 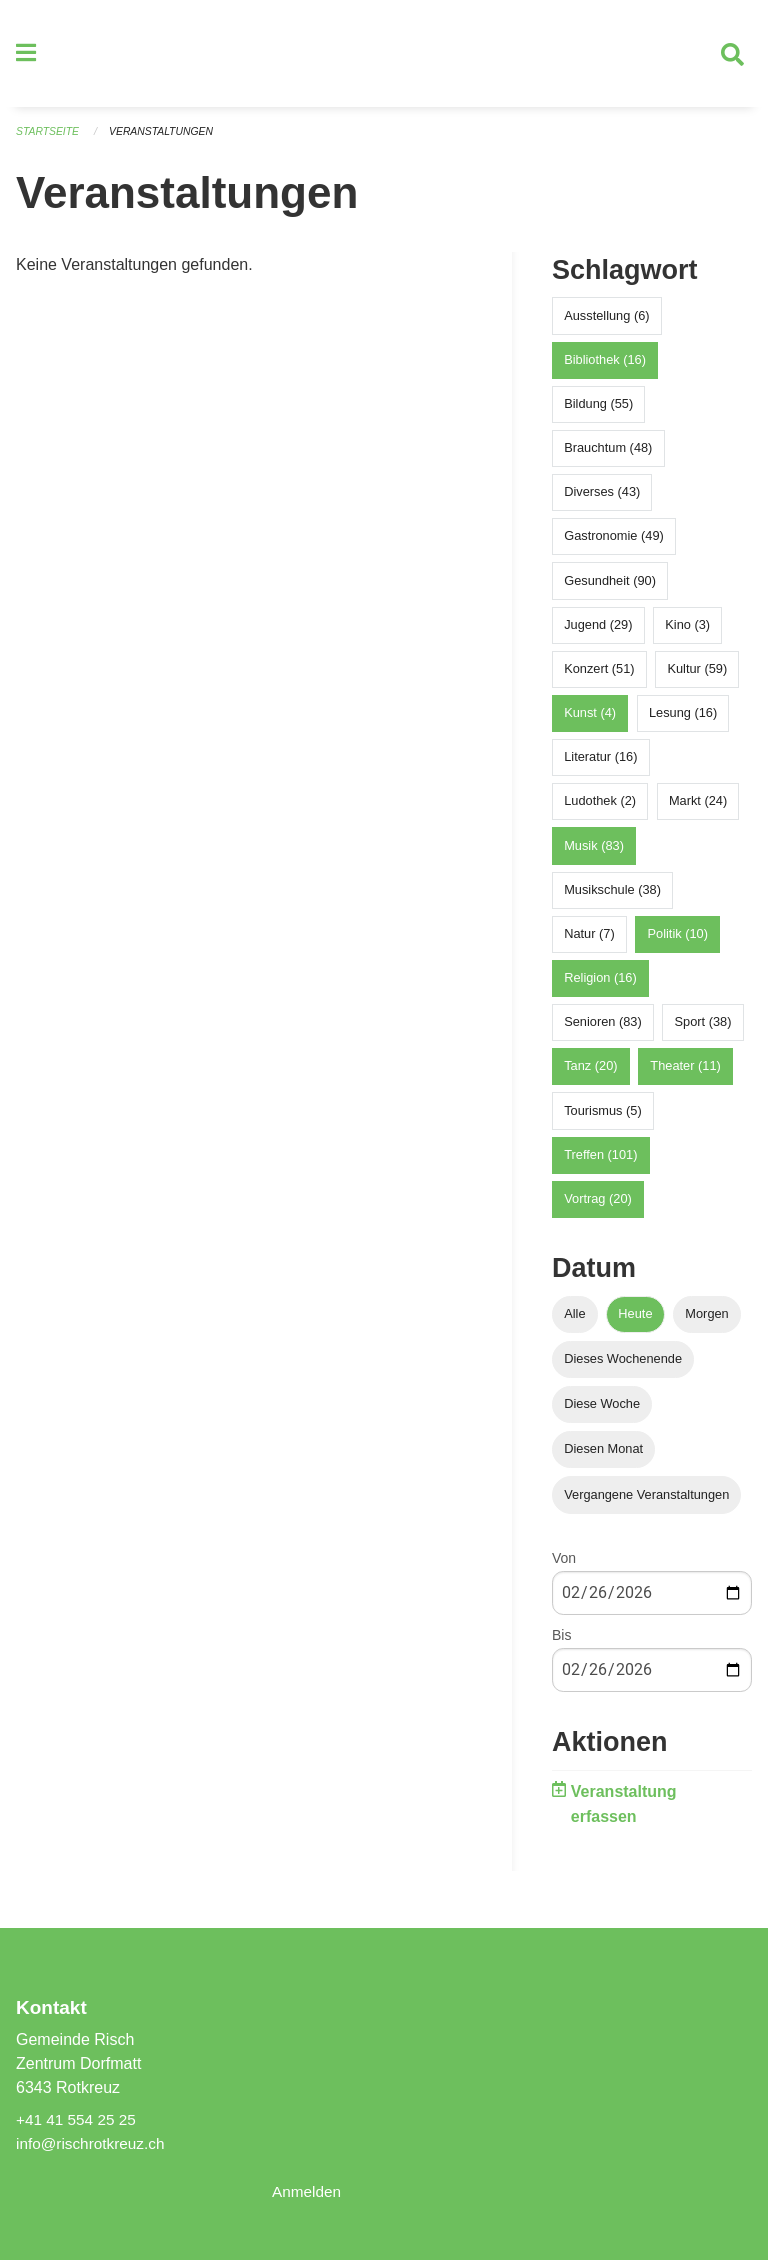 I want to click on Gesundheit (90), so click(x=610, y=588).